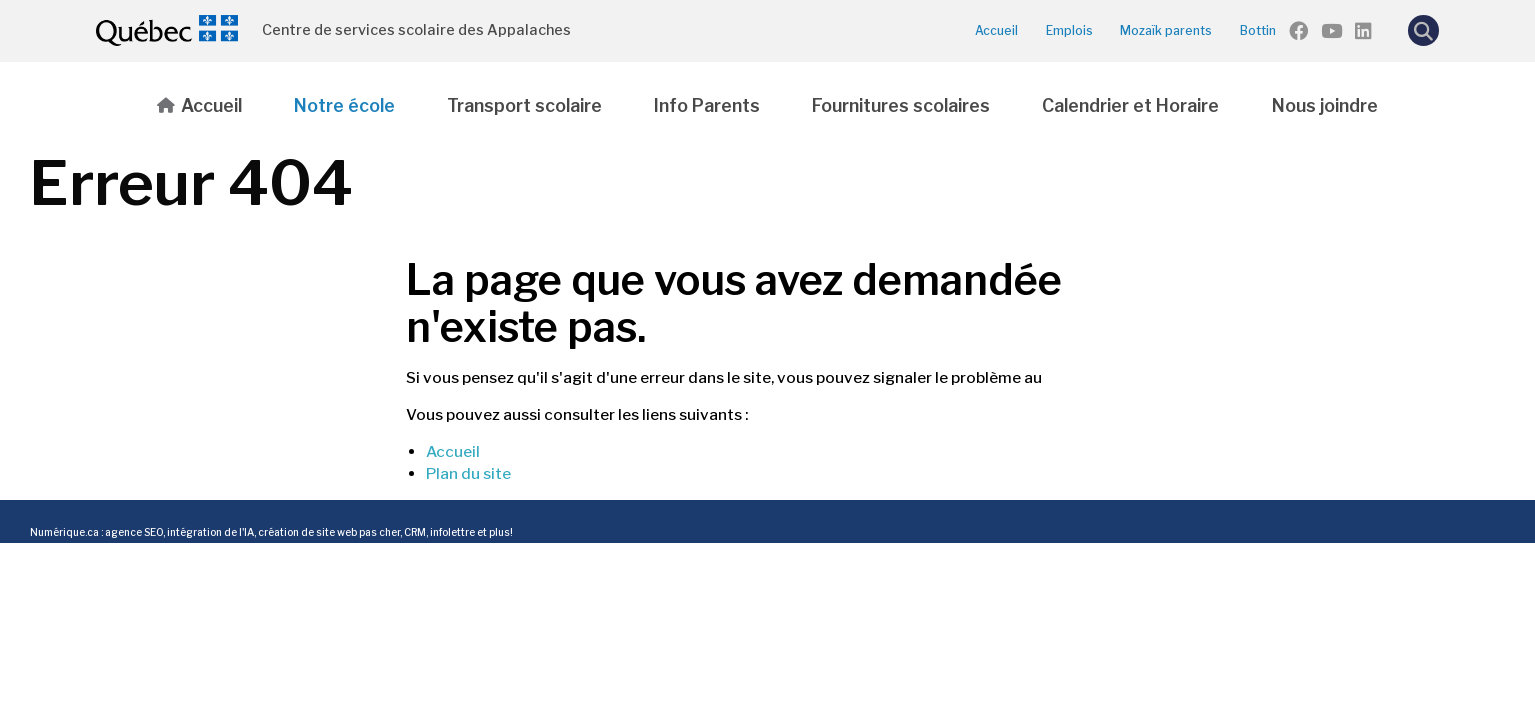 The height and width of the screenshot is (720, 1535). I want to click on Fournitures scolaires, so click(901, 105).